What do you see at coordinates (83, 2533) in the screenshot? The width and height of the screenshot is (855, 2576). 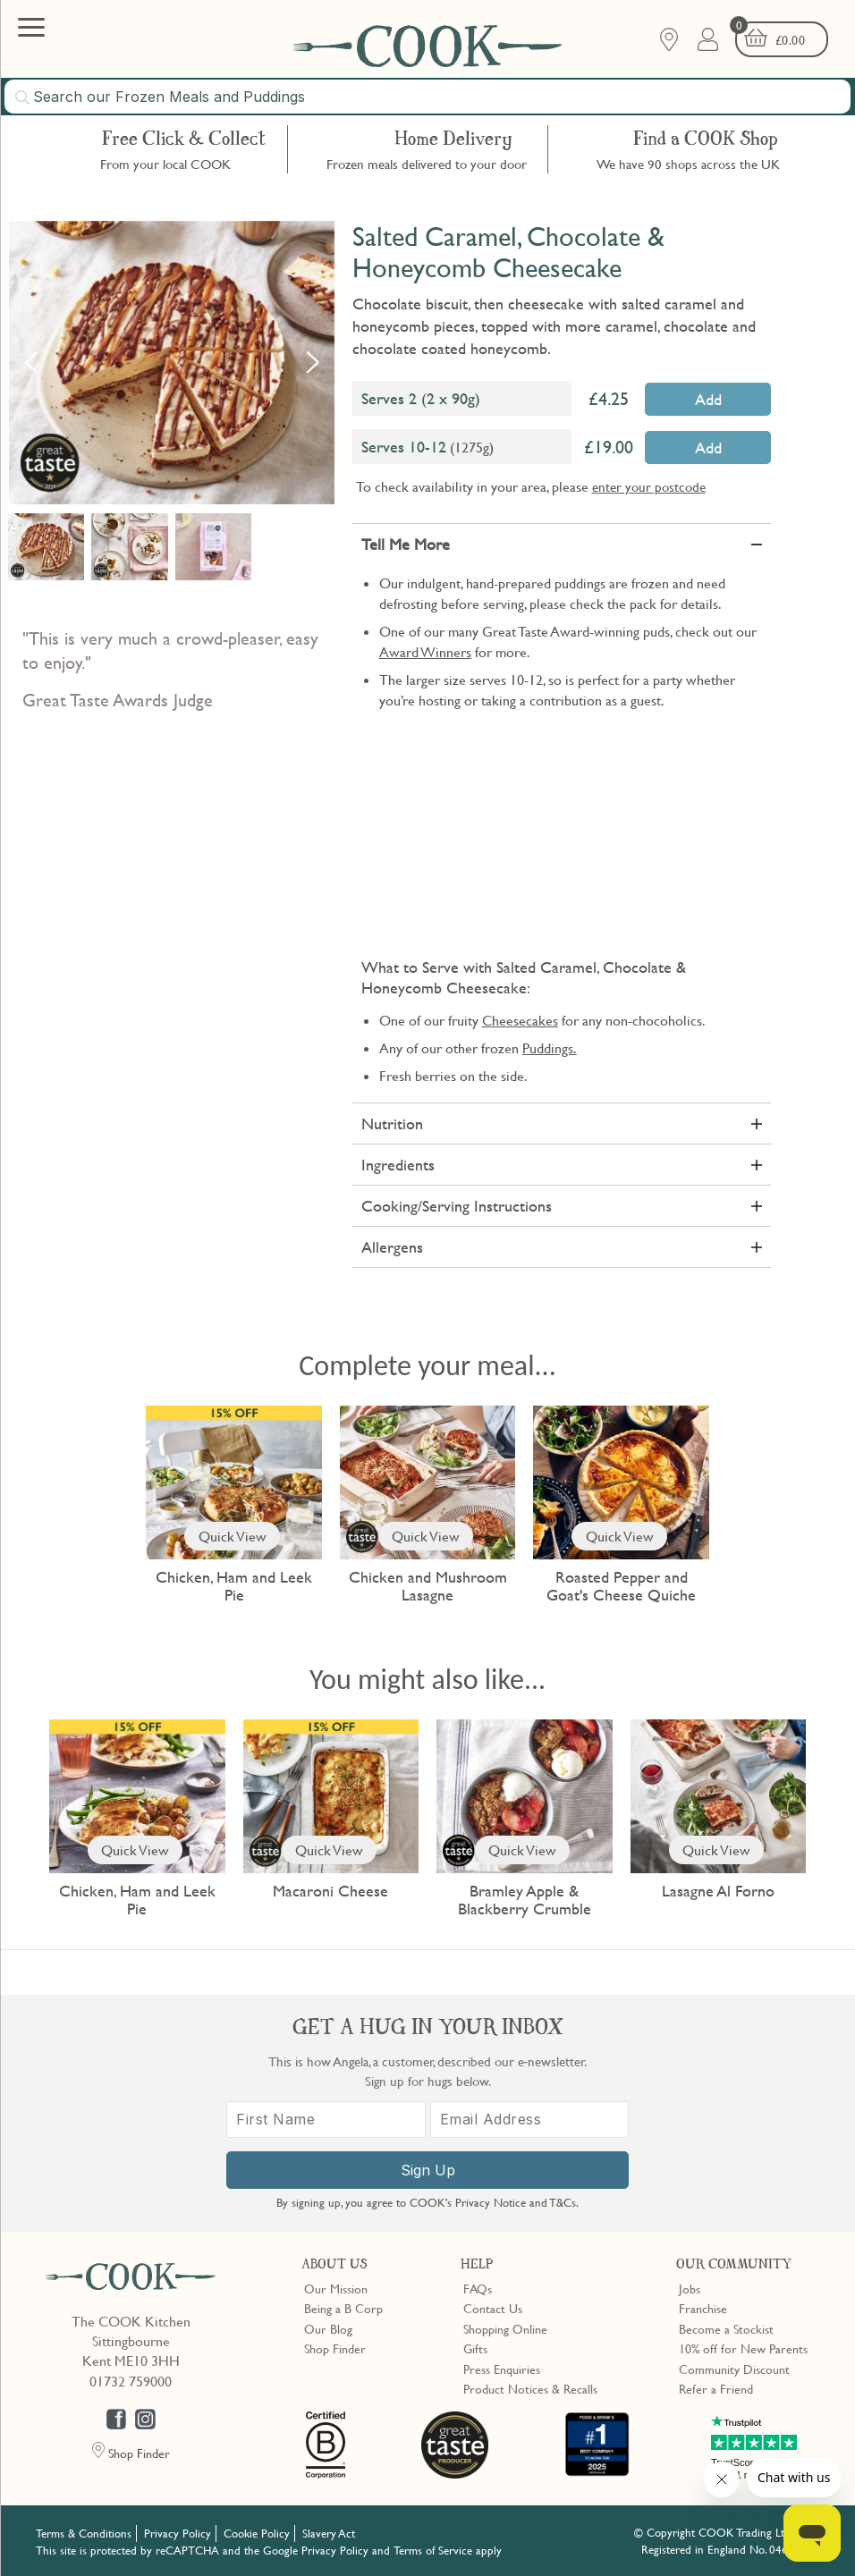 I see `Terms & Conditions` at bounding box center [83, 2533].